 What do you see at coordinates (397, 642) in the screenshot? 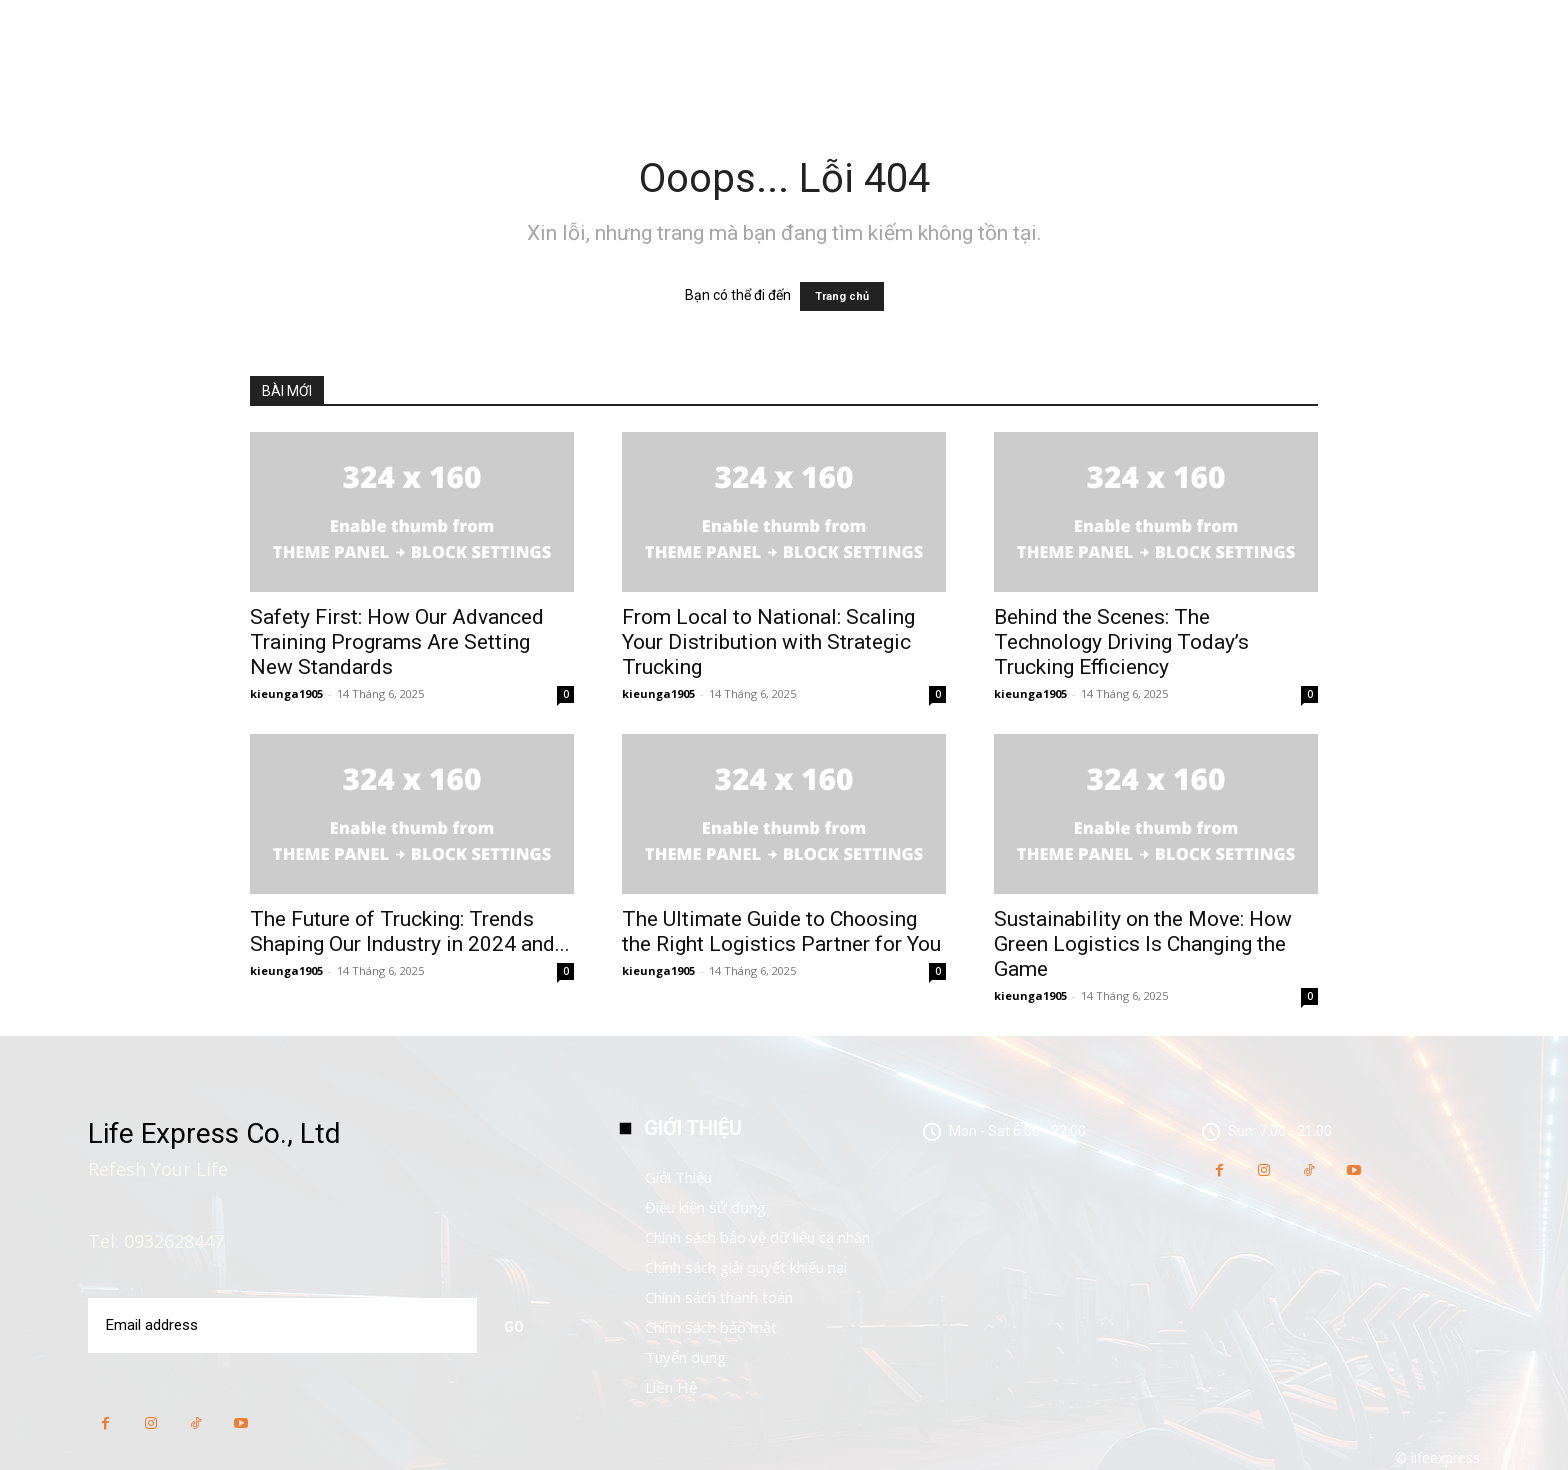
I see `Safety First: How Our Advanced Training Programs Are Setting New Standards` at bounding box center [397, 642].